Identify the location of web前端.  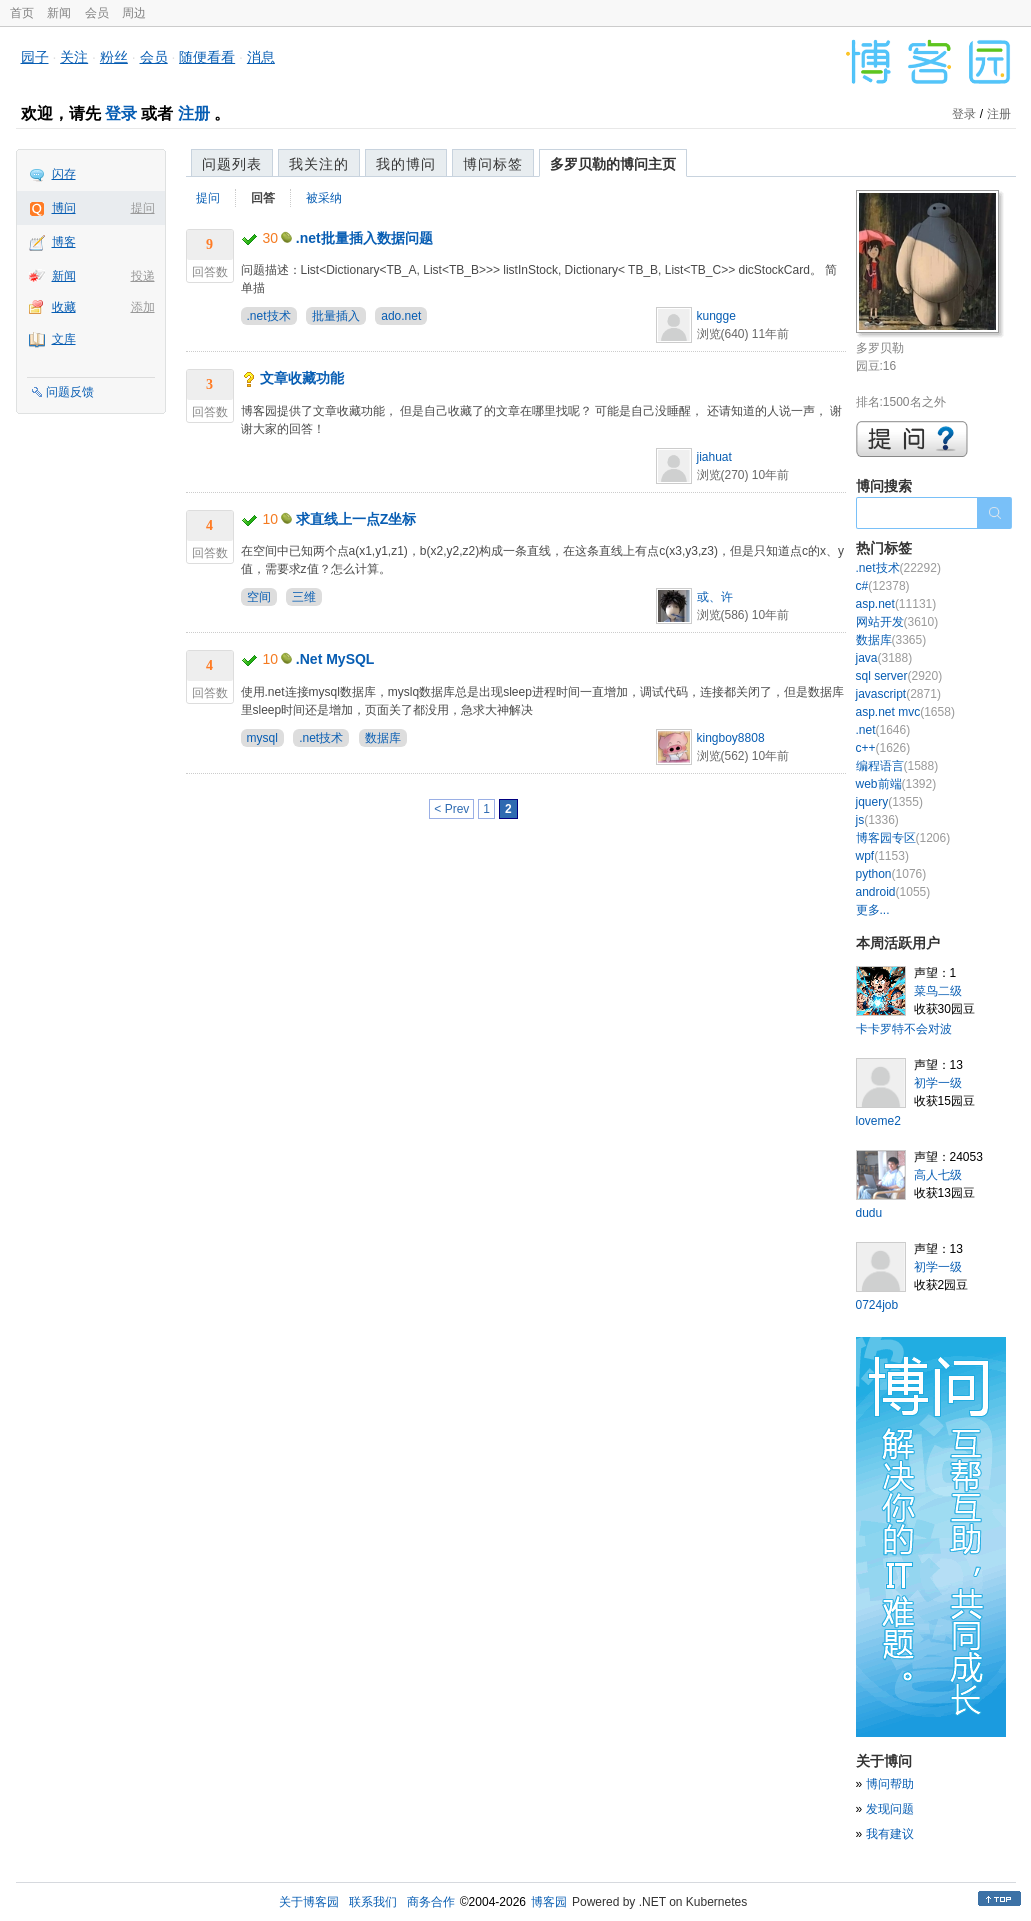
(896, 784).